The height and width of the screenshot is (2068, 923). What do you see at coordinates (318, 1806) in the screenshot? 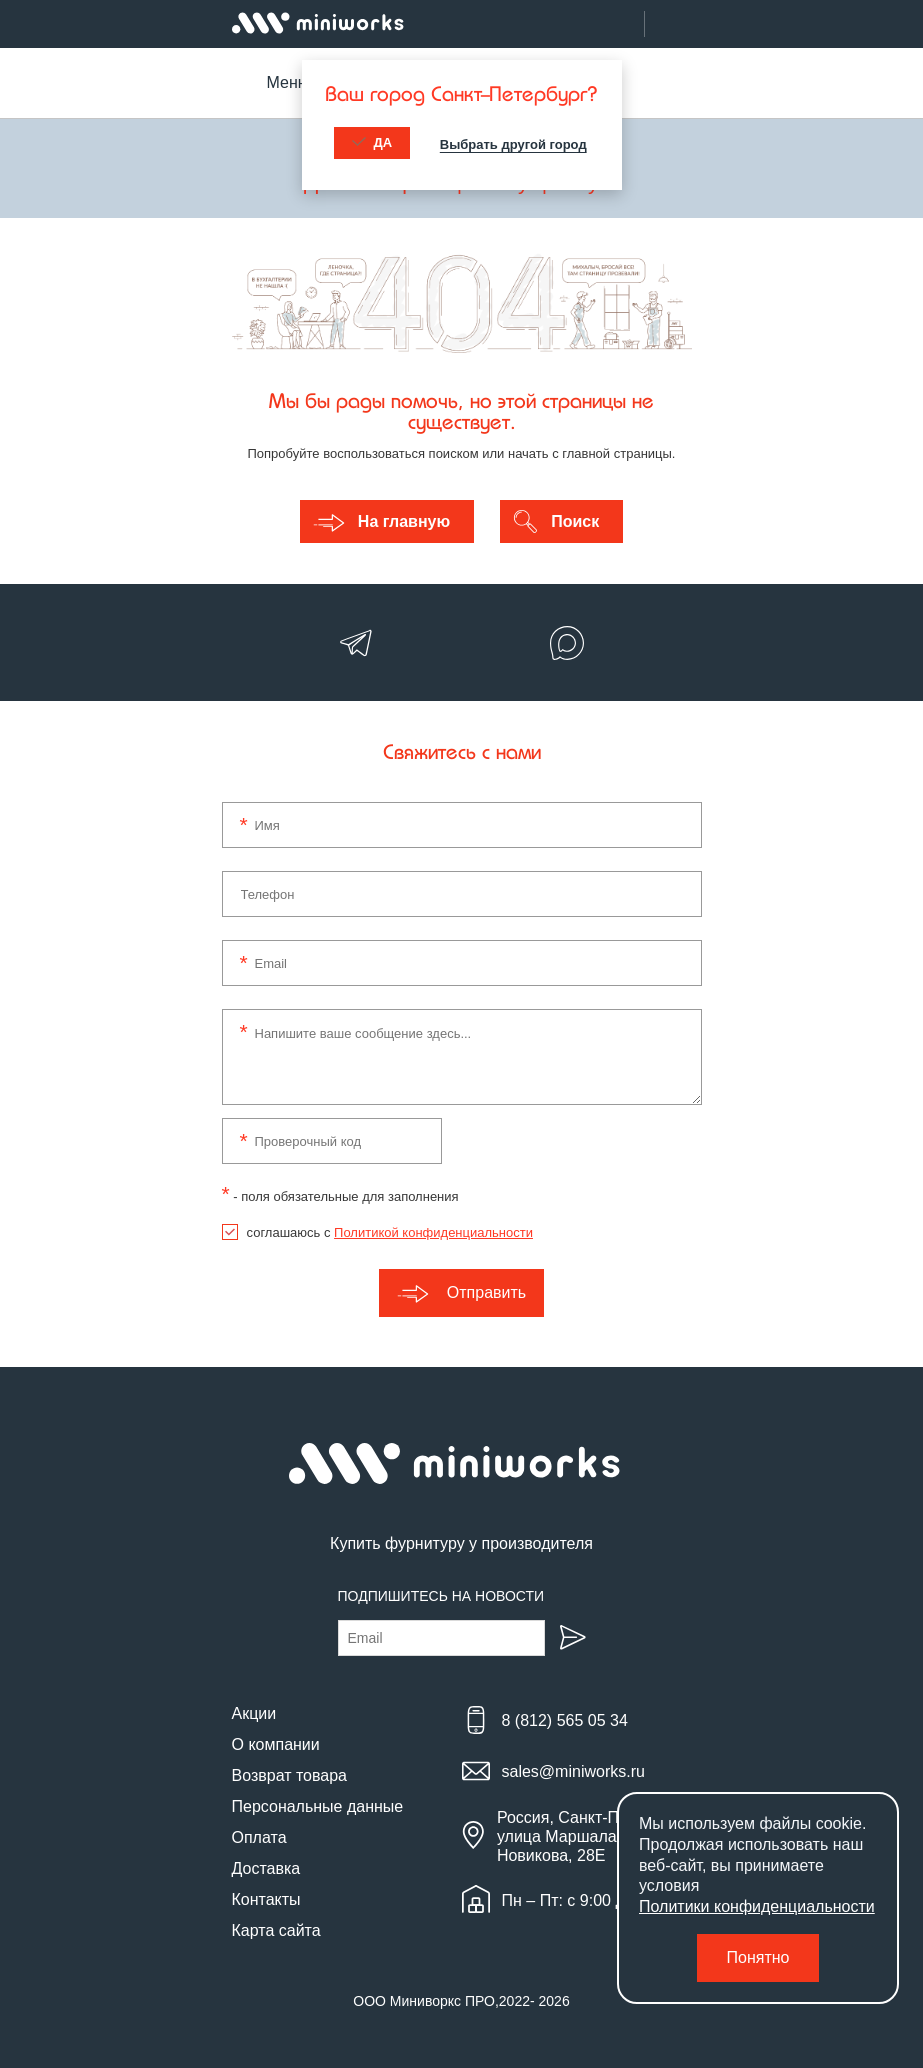
I see `Персональные данные` at bounding box center [318, 1806].